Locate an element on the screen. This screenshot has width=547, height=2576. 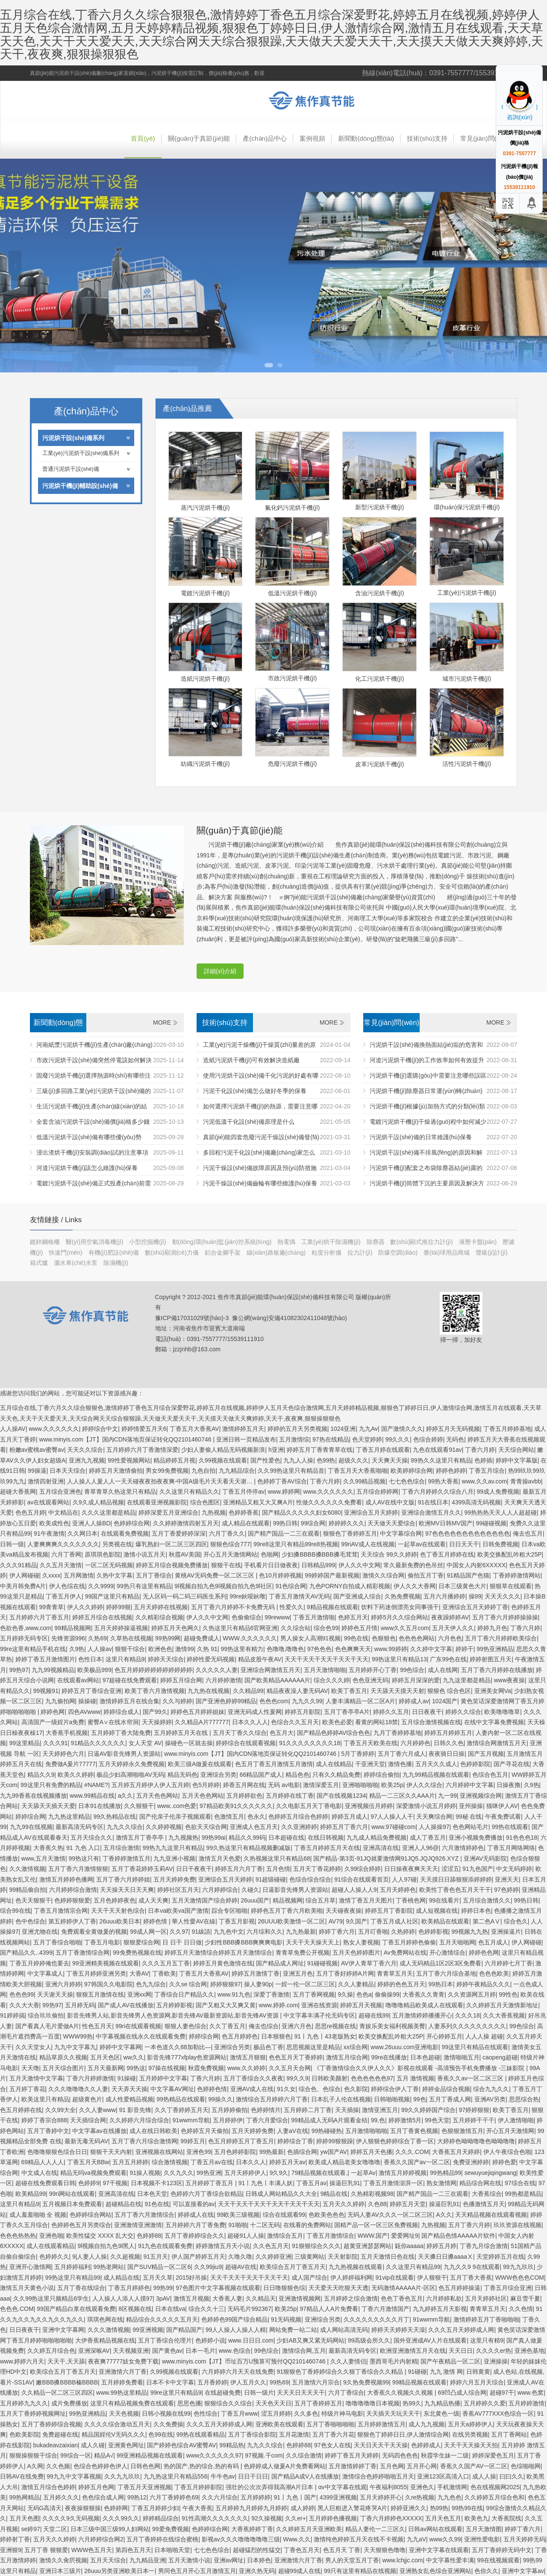
五月六月播婷婷 is located at coordinates (444, 1596).